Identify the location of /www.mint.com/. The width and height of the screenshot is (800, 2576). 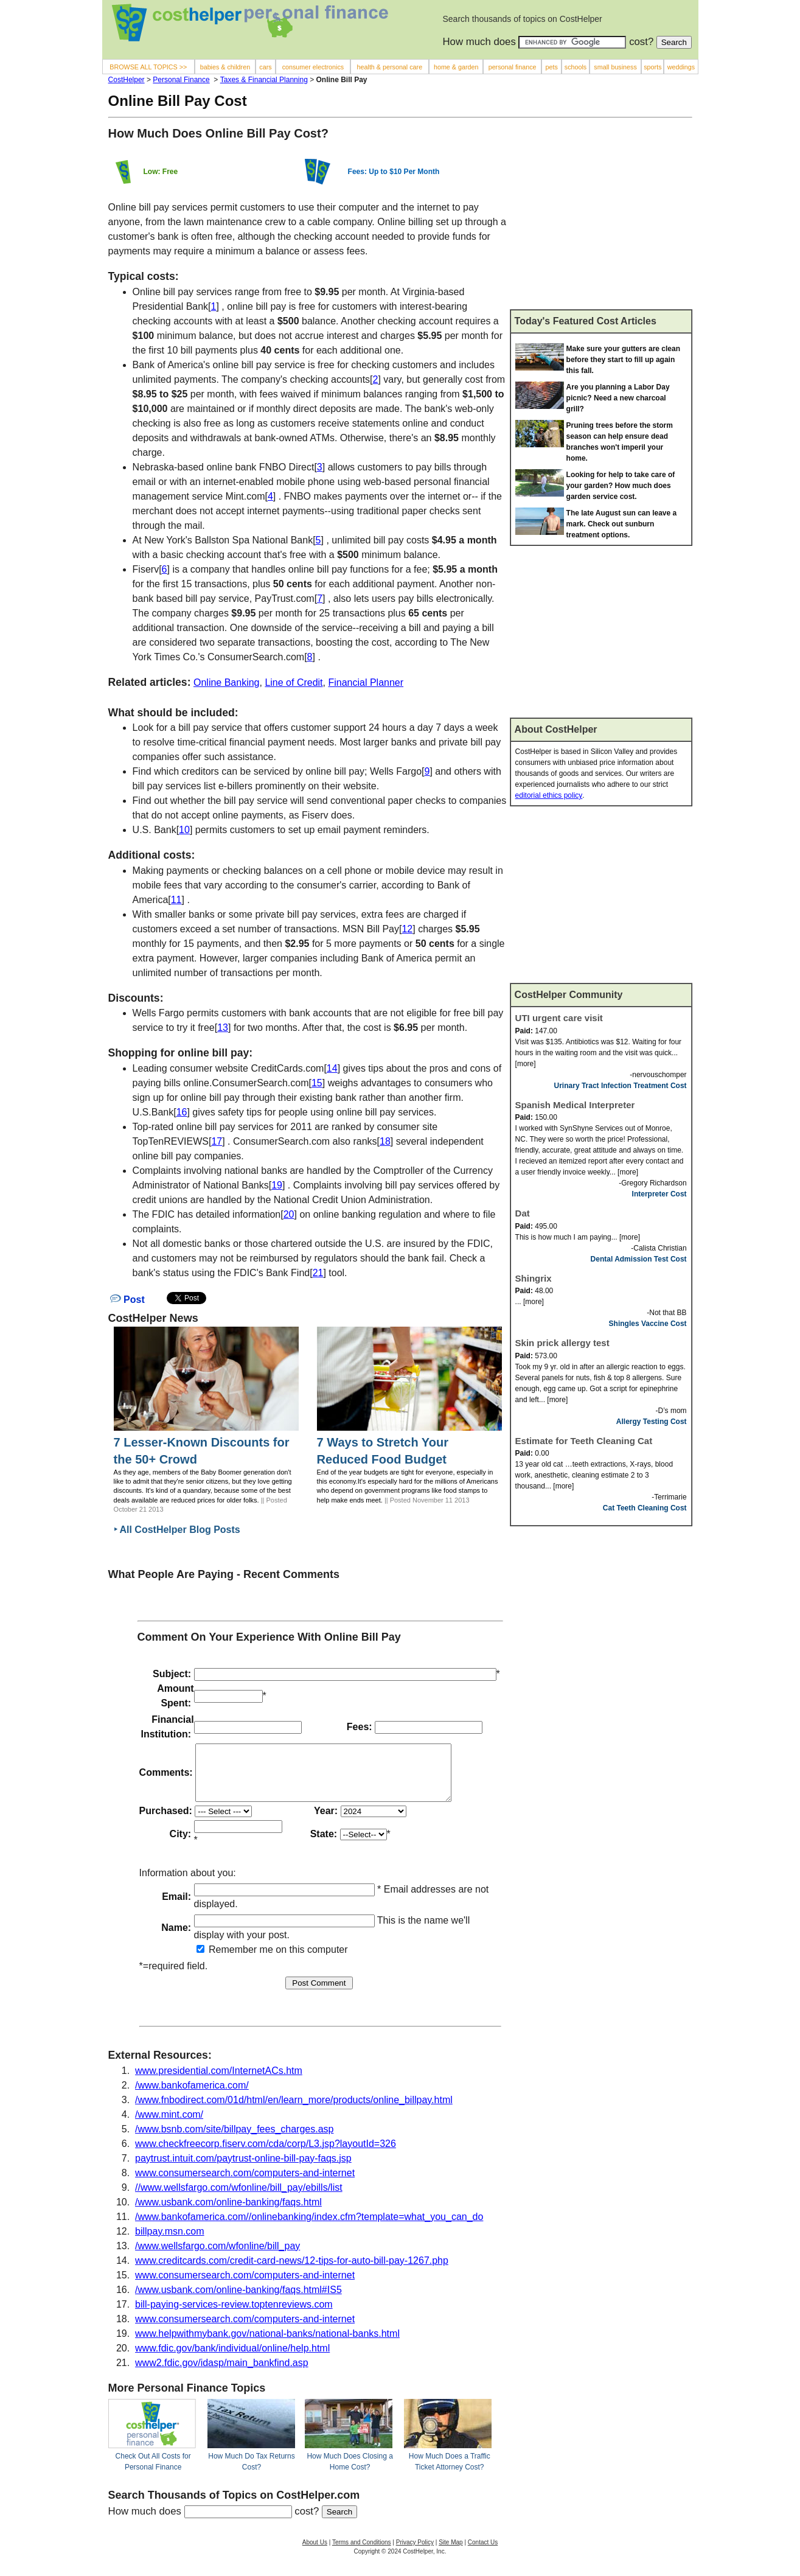
(169, 2125).